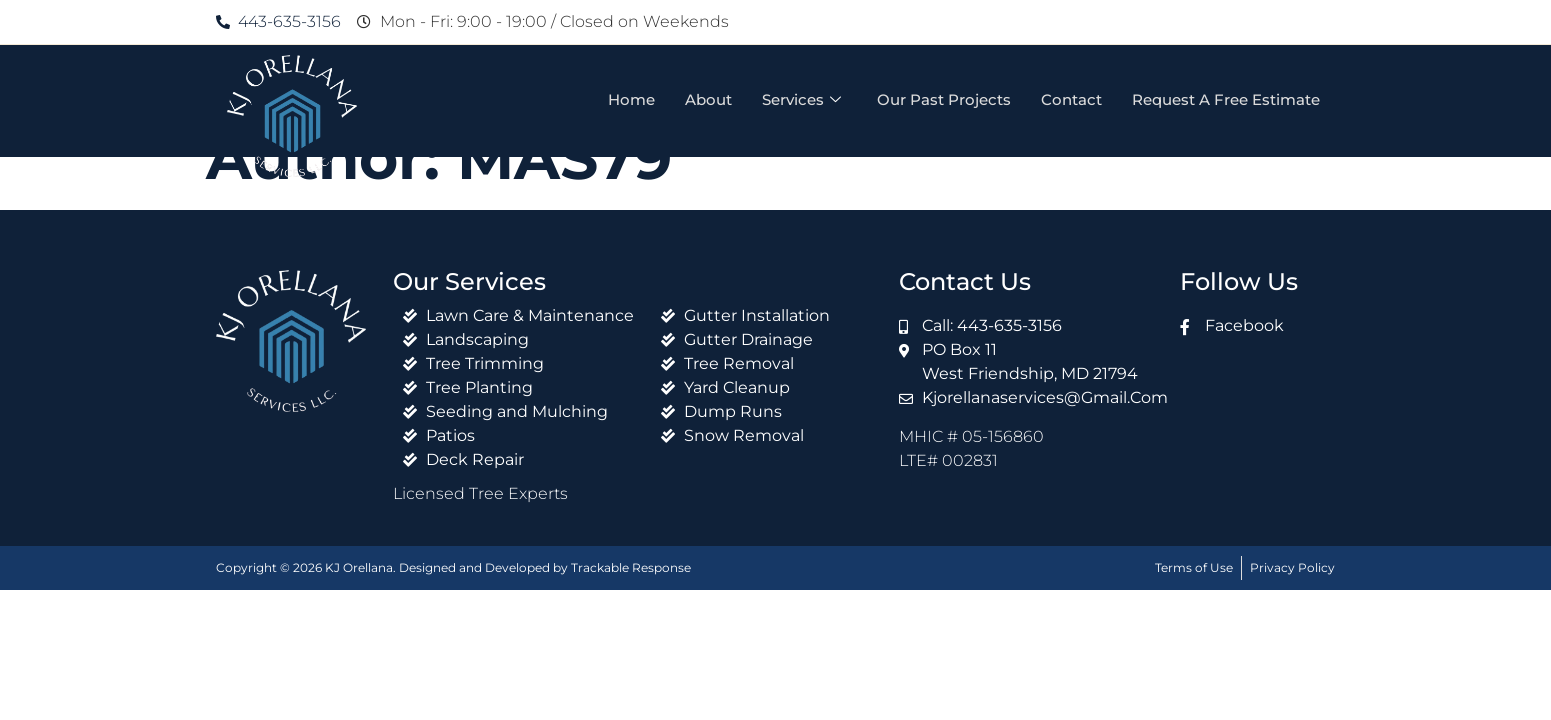 This screenshot has width=1551, height=720. I want to click on Trackable Response, so click(631, 567).